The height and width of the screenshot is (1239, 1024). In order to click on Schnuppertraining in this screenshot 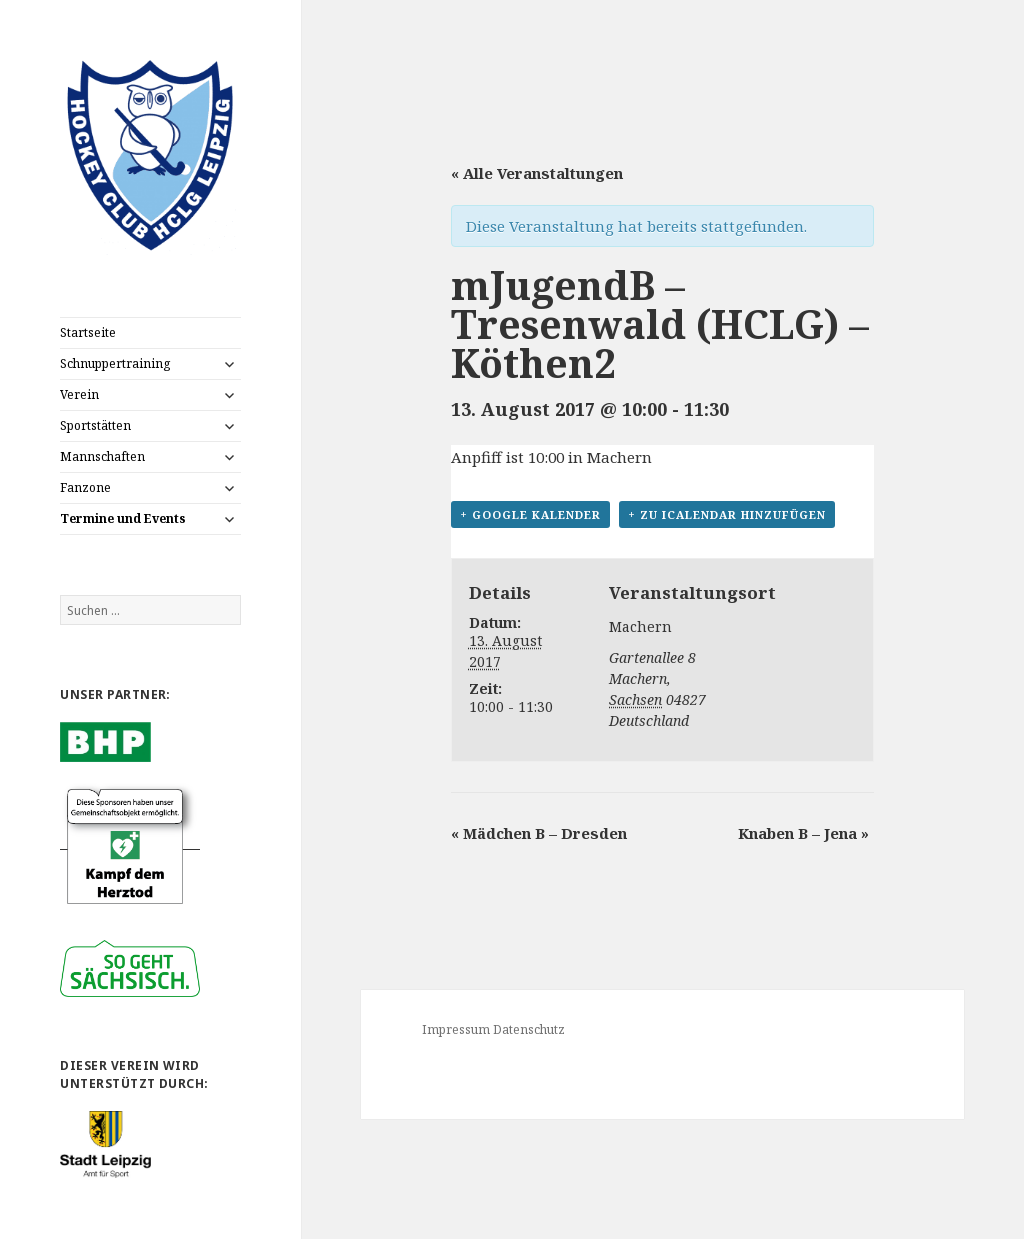, I will do `click(115, 363)`.